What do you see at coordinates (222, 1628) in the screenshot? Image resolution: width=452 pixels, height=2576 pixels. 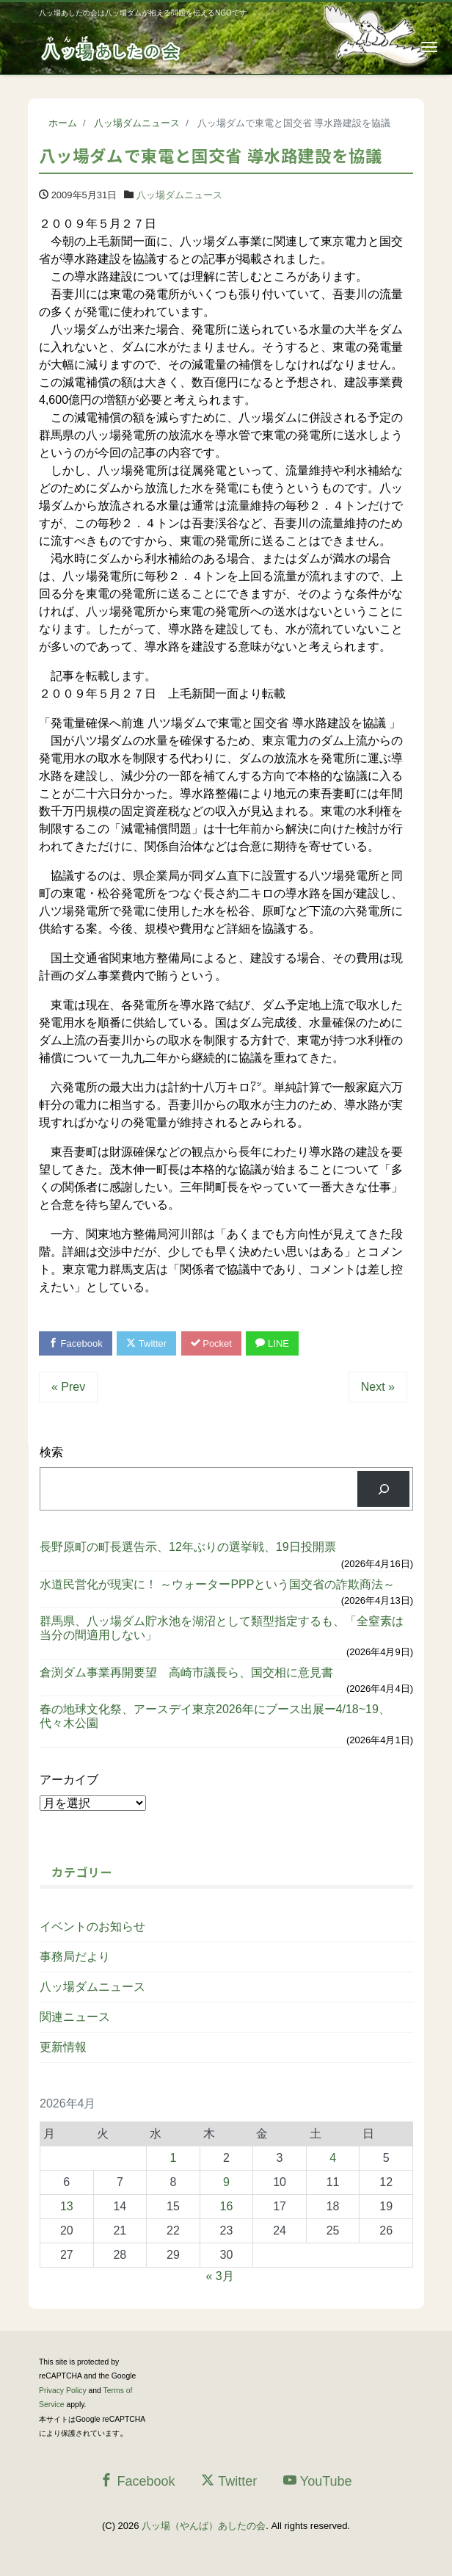 I see `群馬県、八ッ場ダム貯水池を湖沼として類型指定するも、「全窒素は当分の間適用しない」` at bounding box center [222, 1628].